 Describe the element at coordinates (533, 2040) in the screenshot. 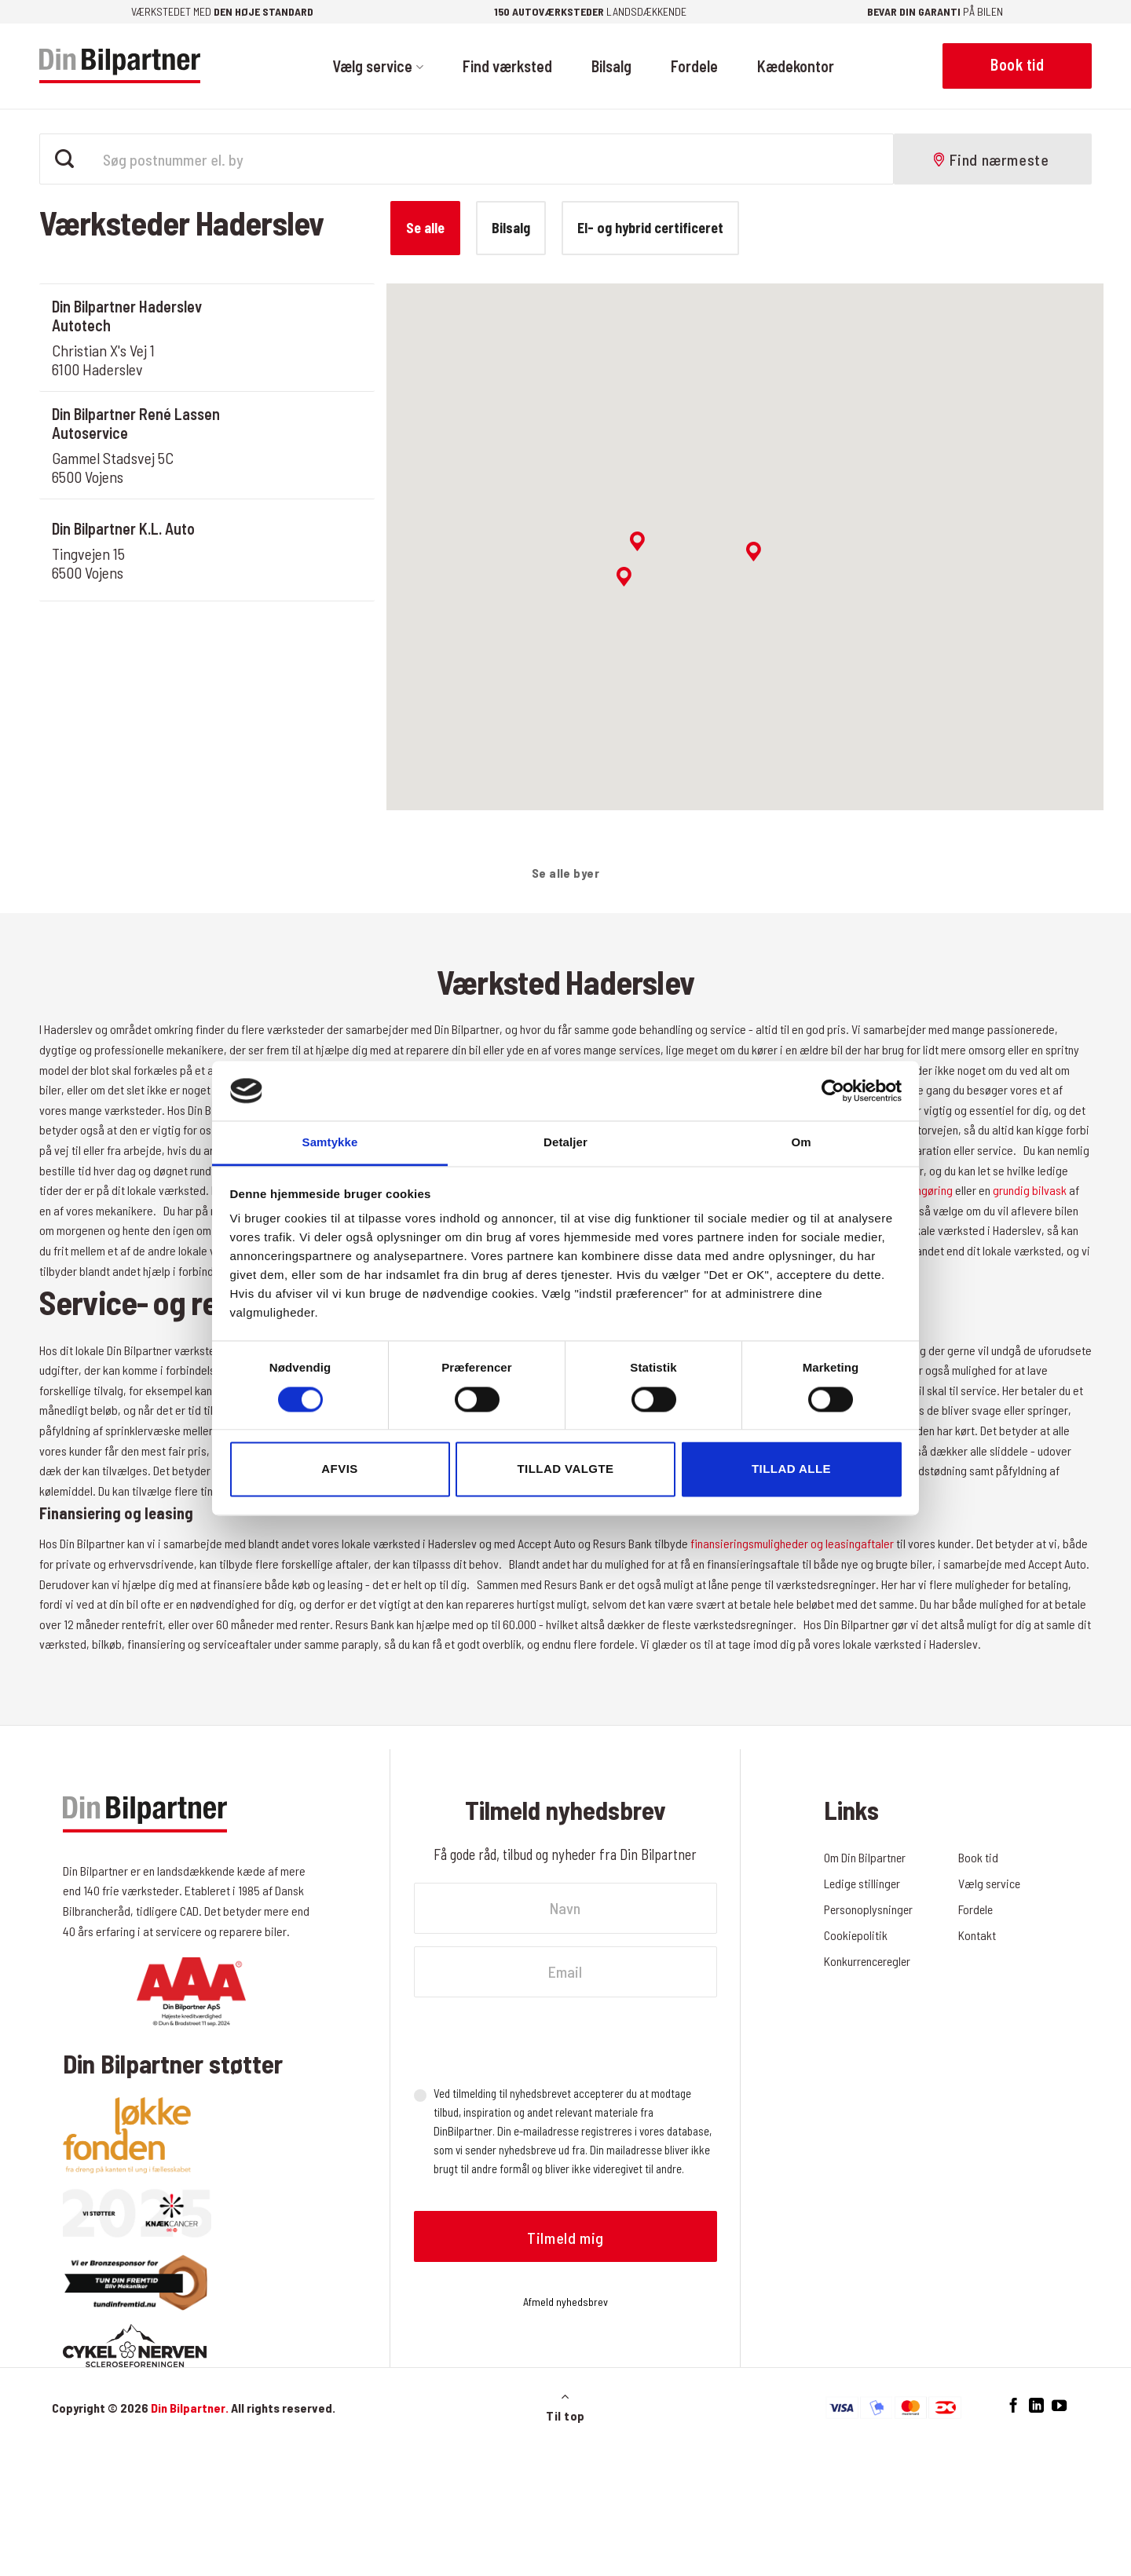

I see `[presentation]` at that location.